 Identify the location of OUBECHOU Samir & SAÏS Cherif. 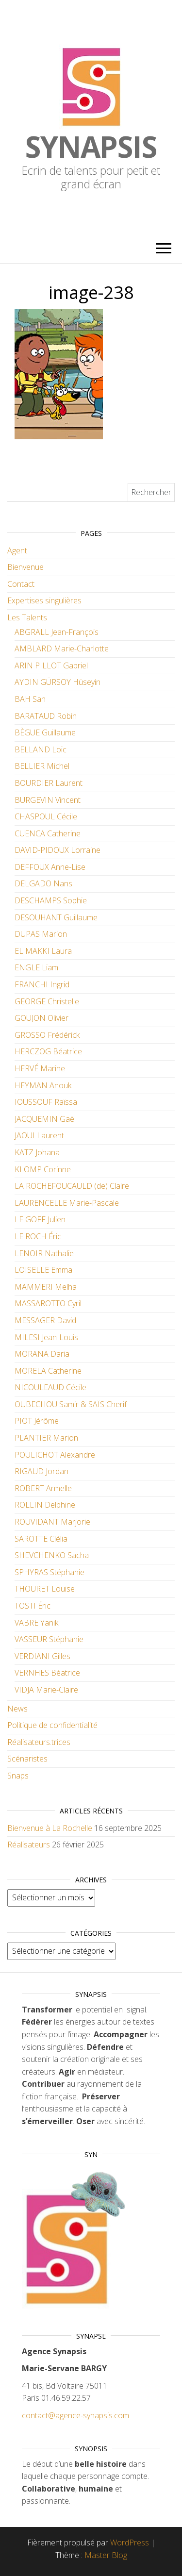
(71, 1404).